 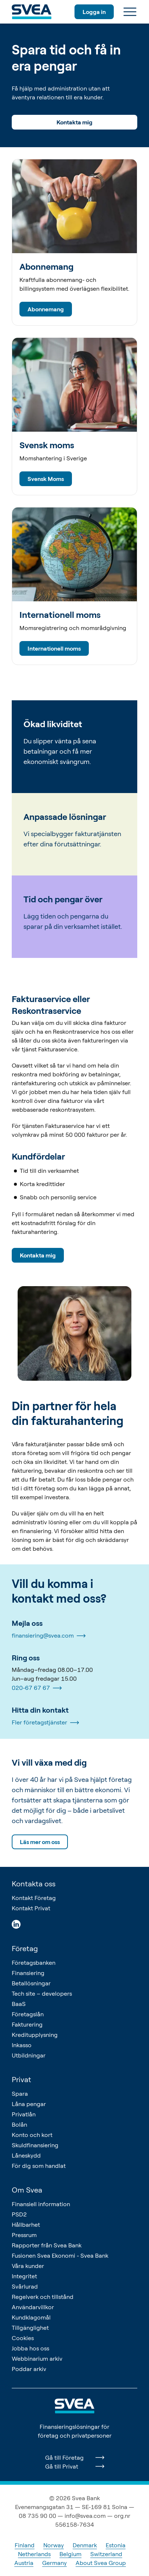 What do you see at coordinates (35, 2145) in the screenshot?
I see `Skuldfinansiering` at bounding box center [35, 2145].